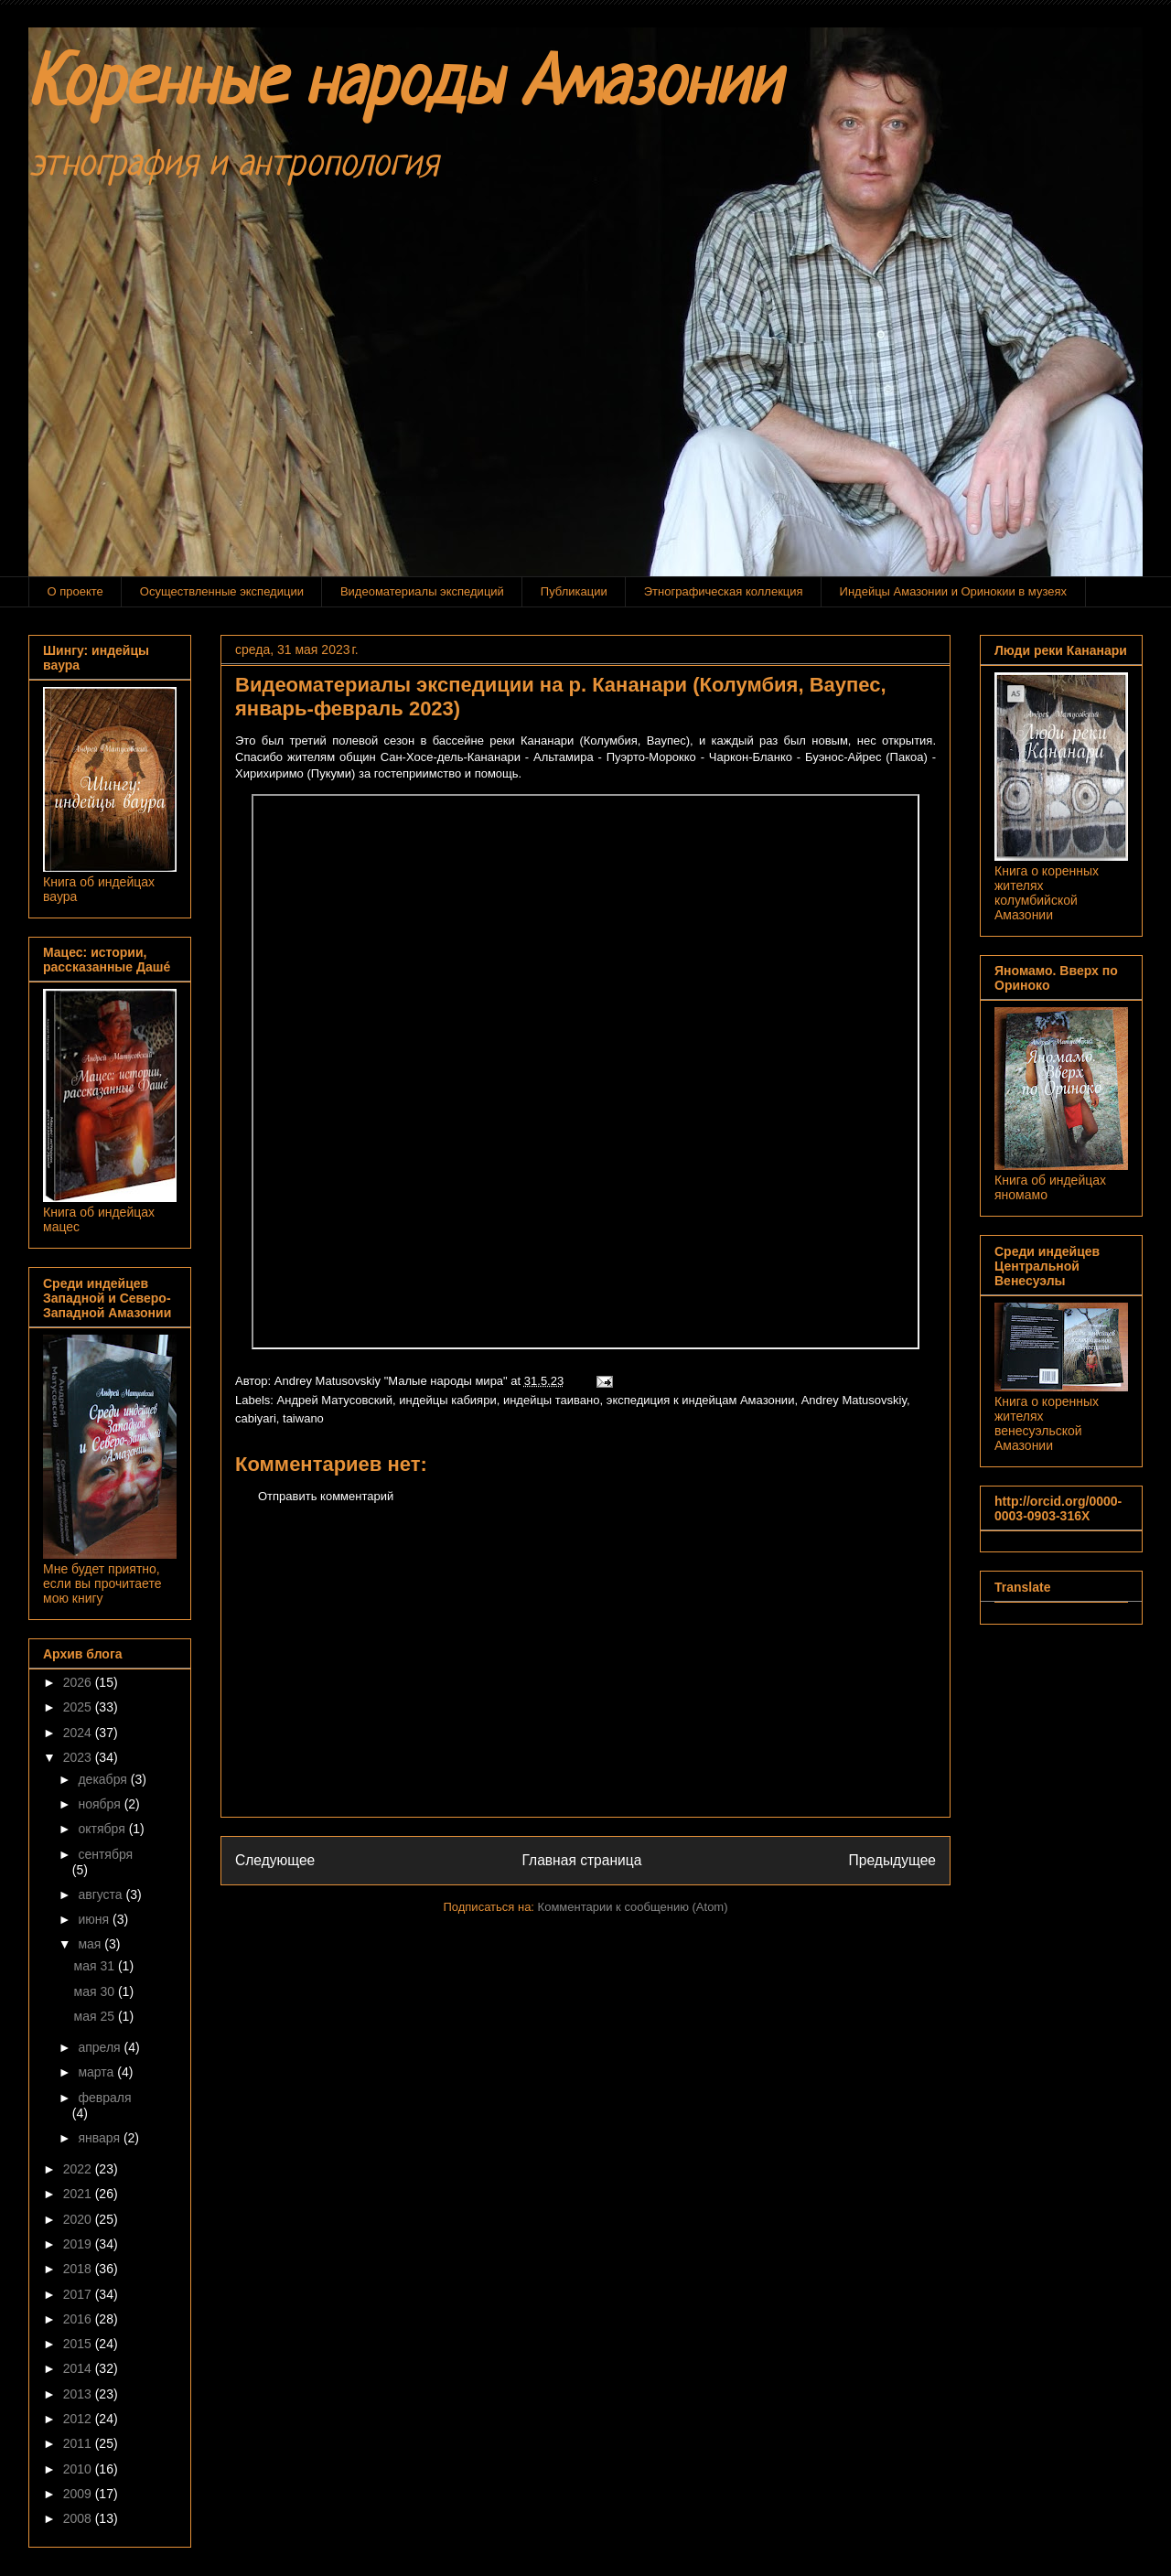 This screenshot has width=1171, height=2576. What do you see at coordinates (551, 1400) in the screenshot?
I see `индейцы таивано` at bounding box center [551, 1400].